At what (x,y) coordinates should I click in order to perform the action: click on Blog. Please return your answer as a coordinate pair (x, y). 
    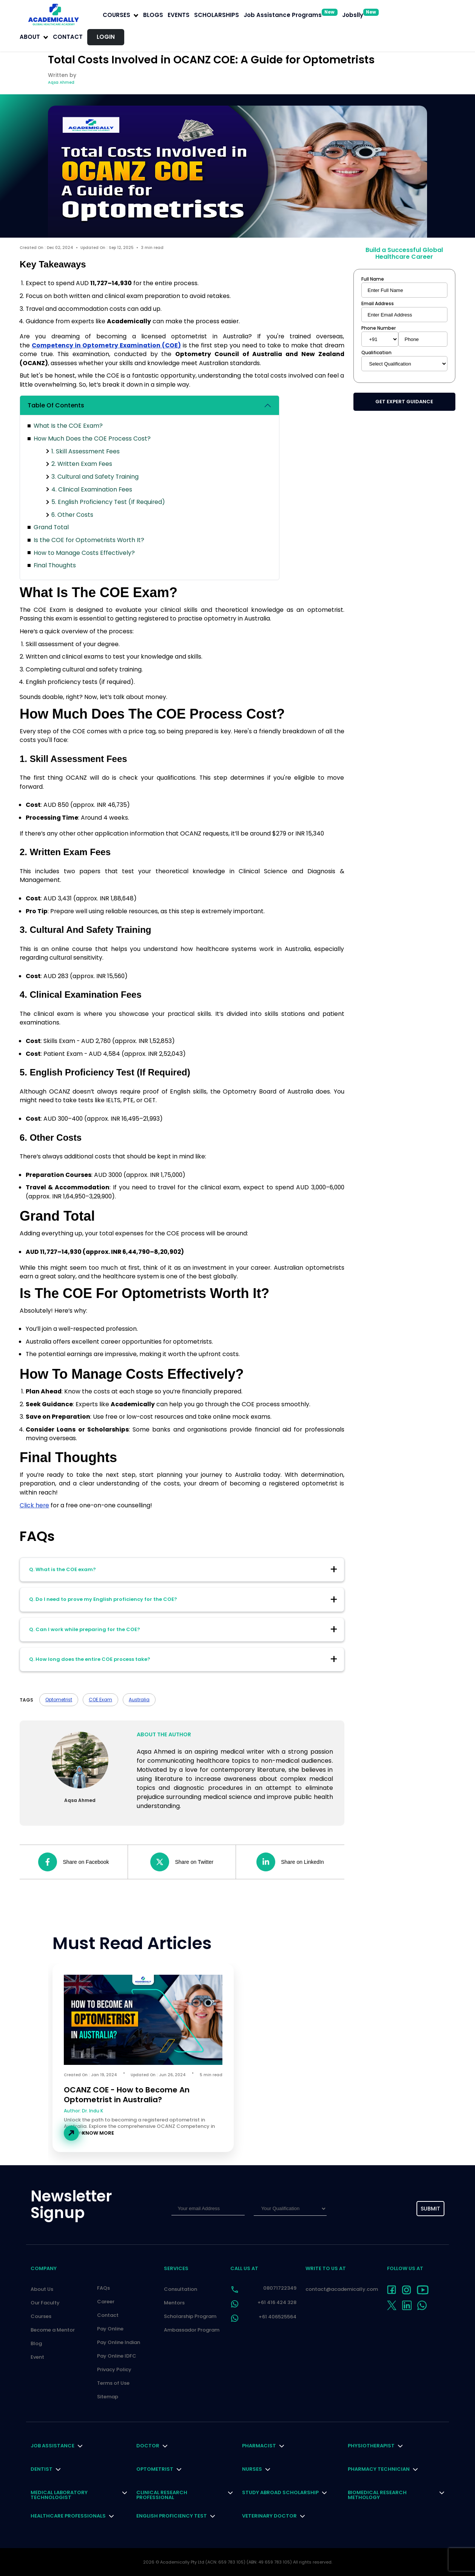
    Looking at the image, I should click on (36, 2343).